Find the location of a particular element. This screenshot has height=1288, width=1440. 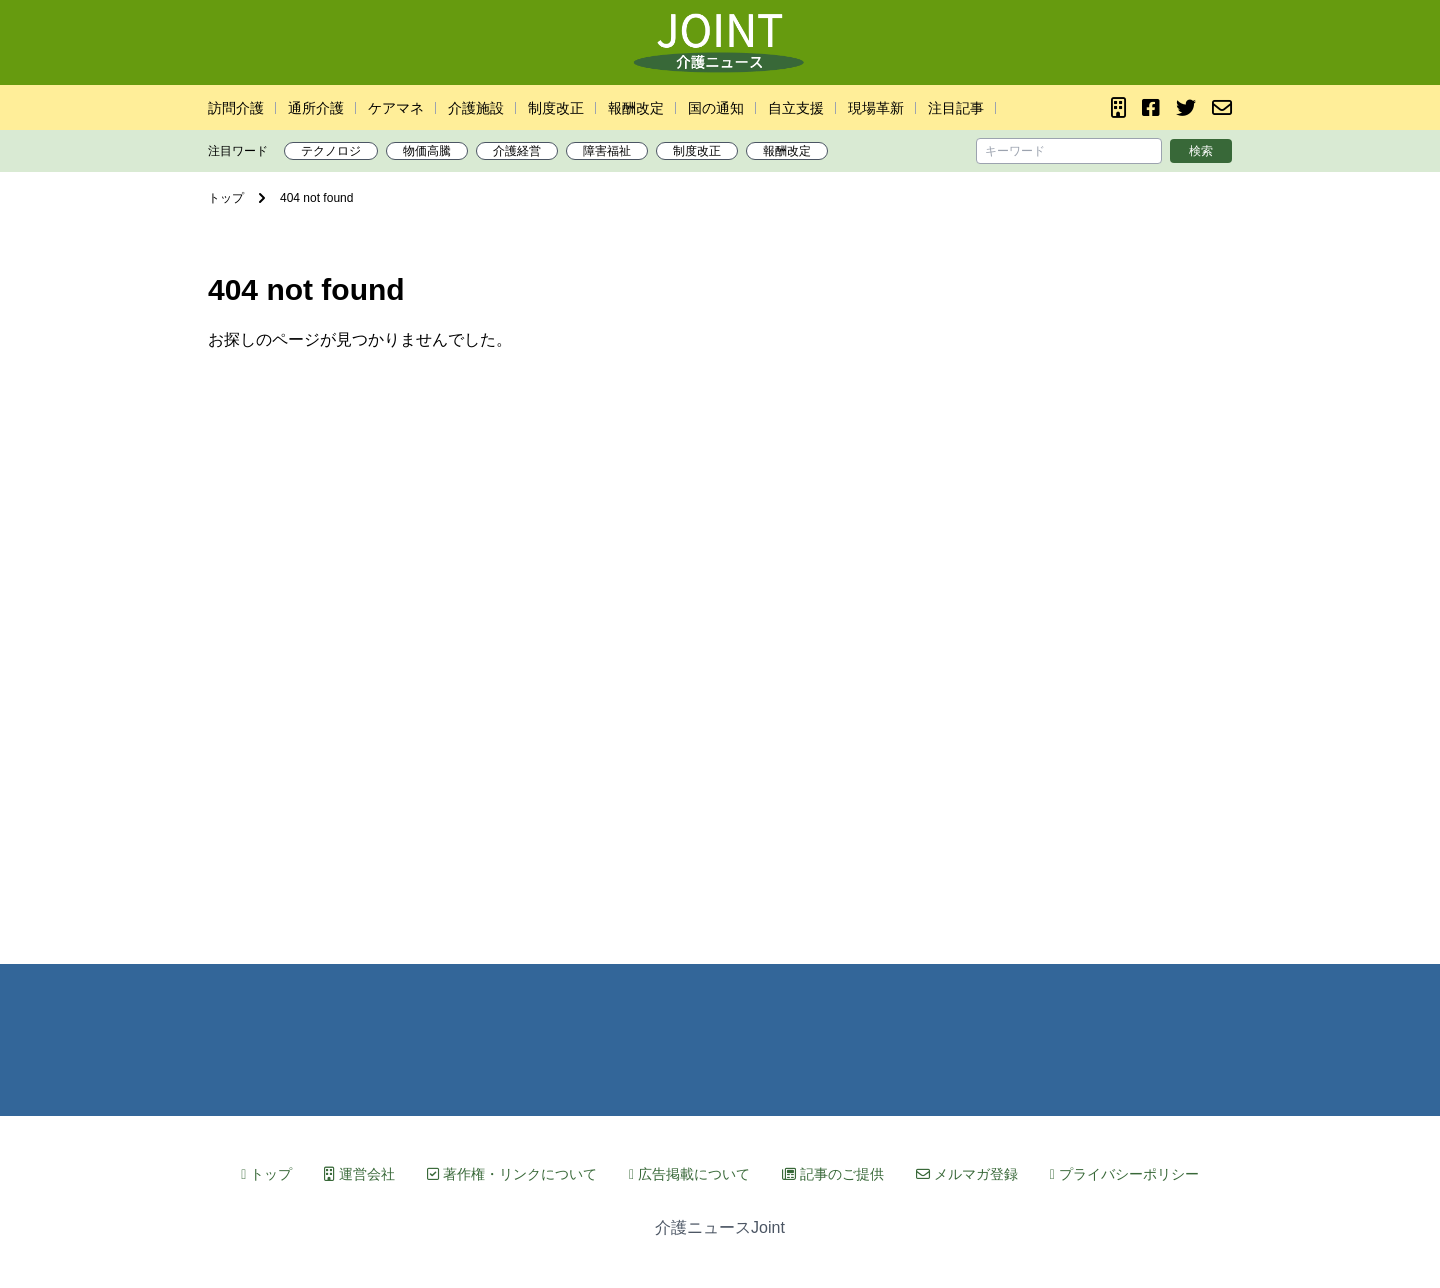

訪問介護 is located at coordinates (236, 108).